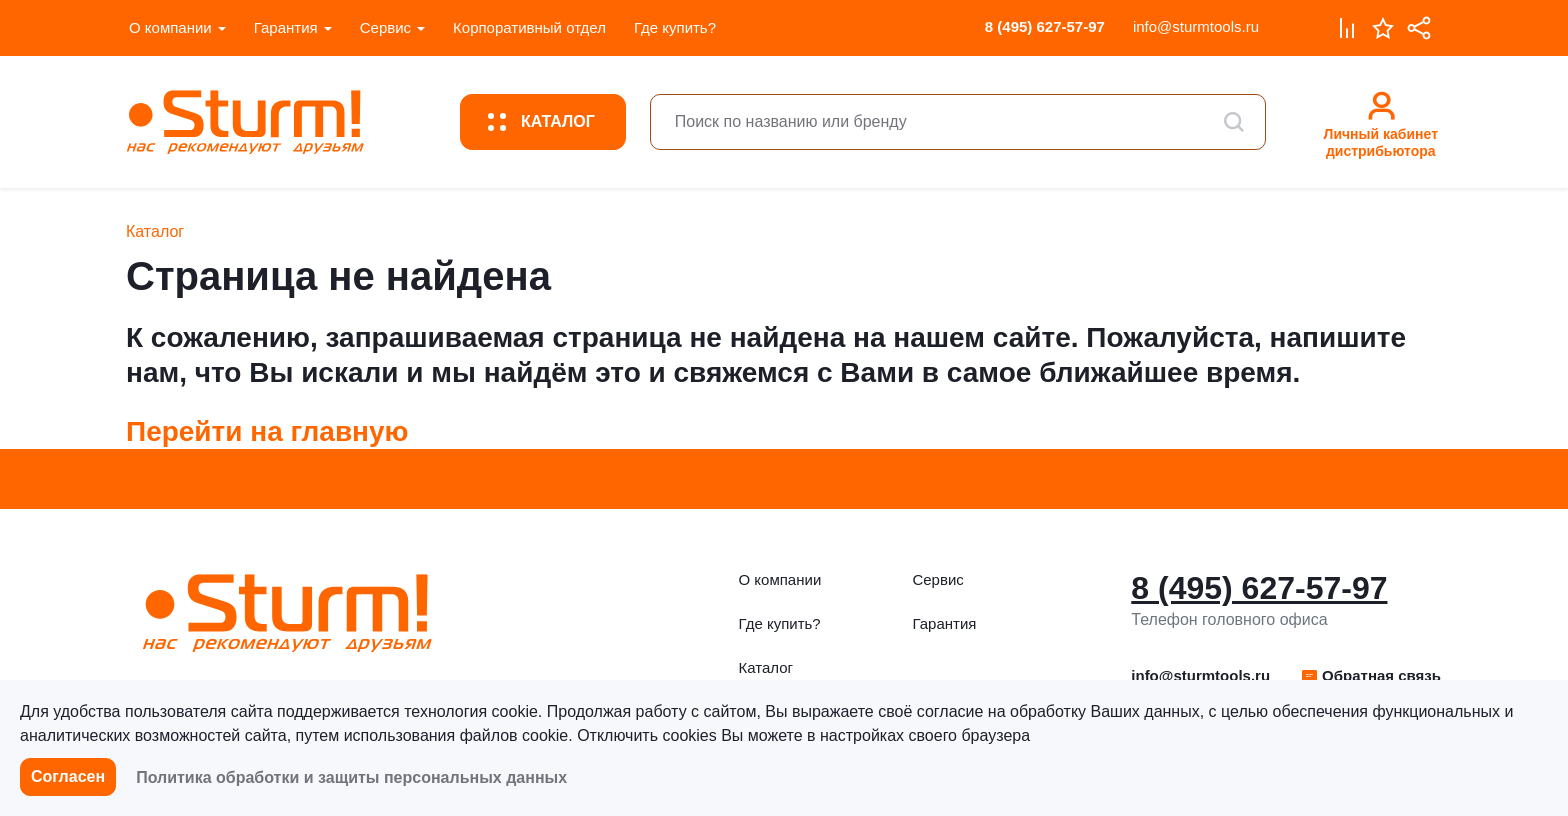  What do you see at coordinates (1045, 26) in the screenshot?
I see `8 (495) 627-57-97` at bounding box center [1045, 26].